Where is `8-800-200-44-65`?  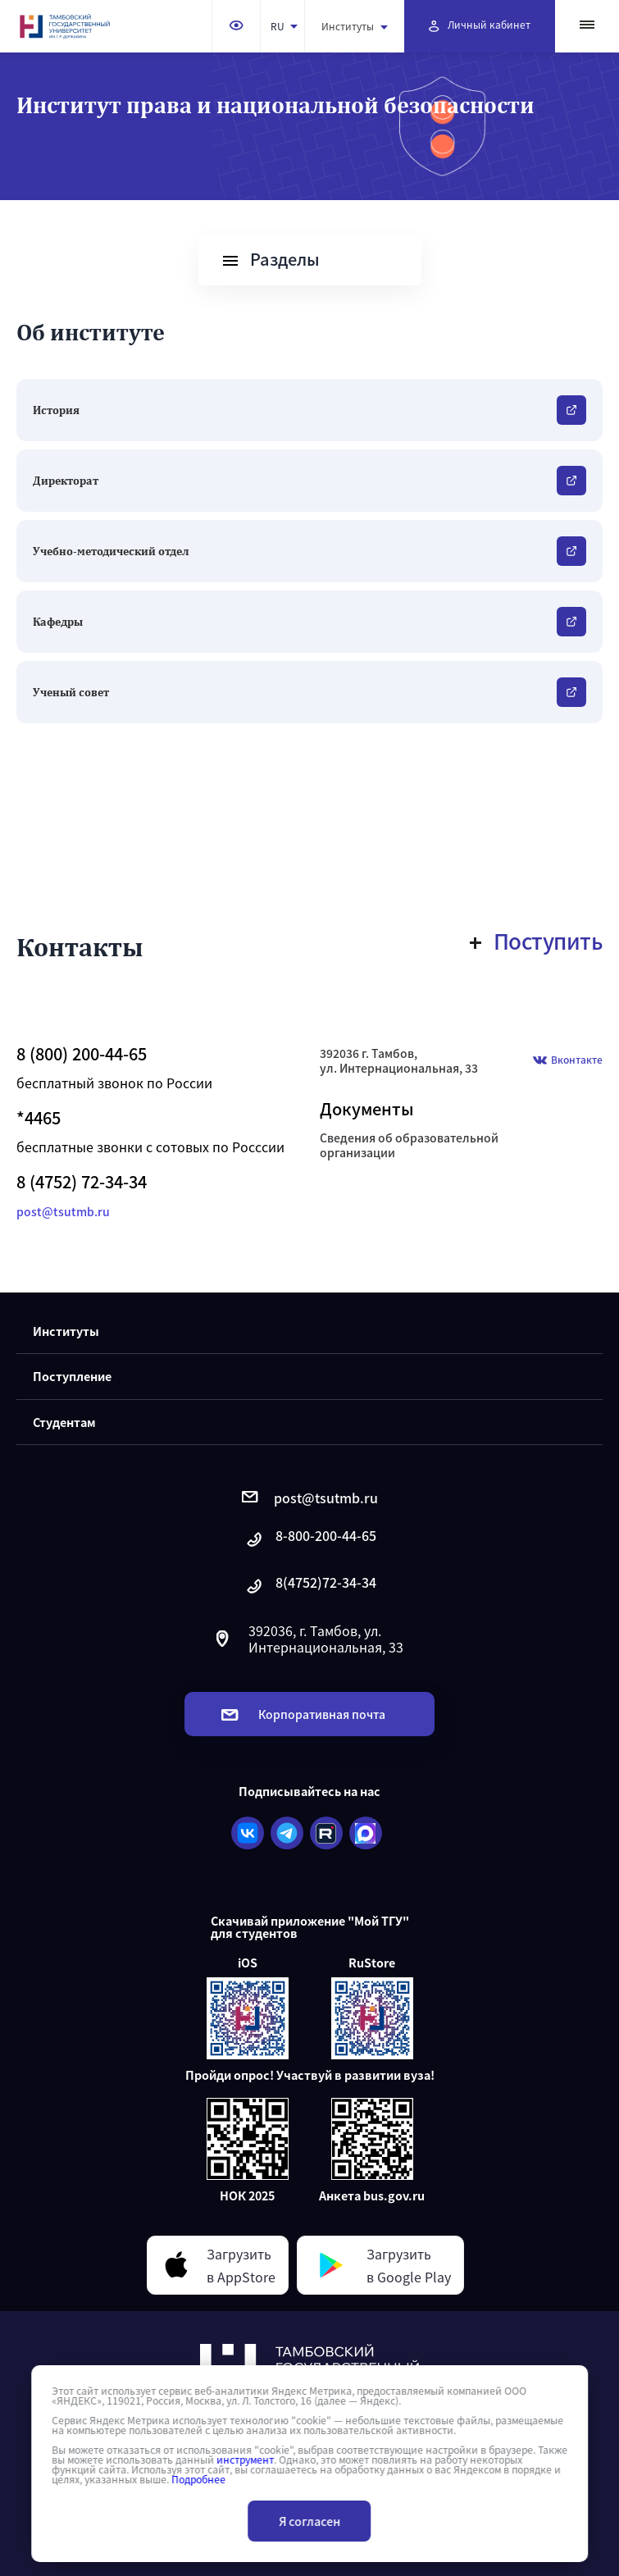
8-800-200-44-65 is located at coordinates (310, 1540).